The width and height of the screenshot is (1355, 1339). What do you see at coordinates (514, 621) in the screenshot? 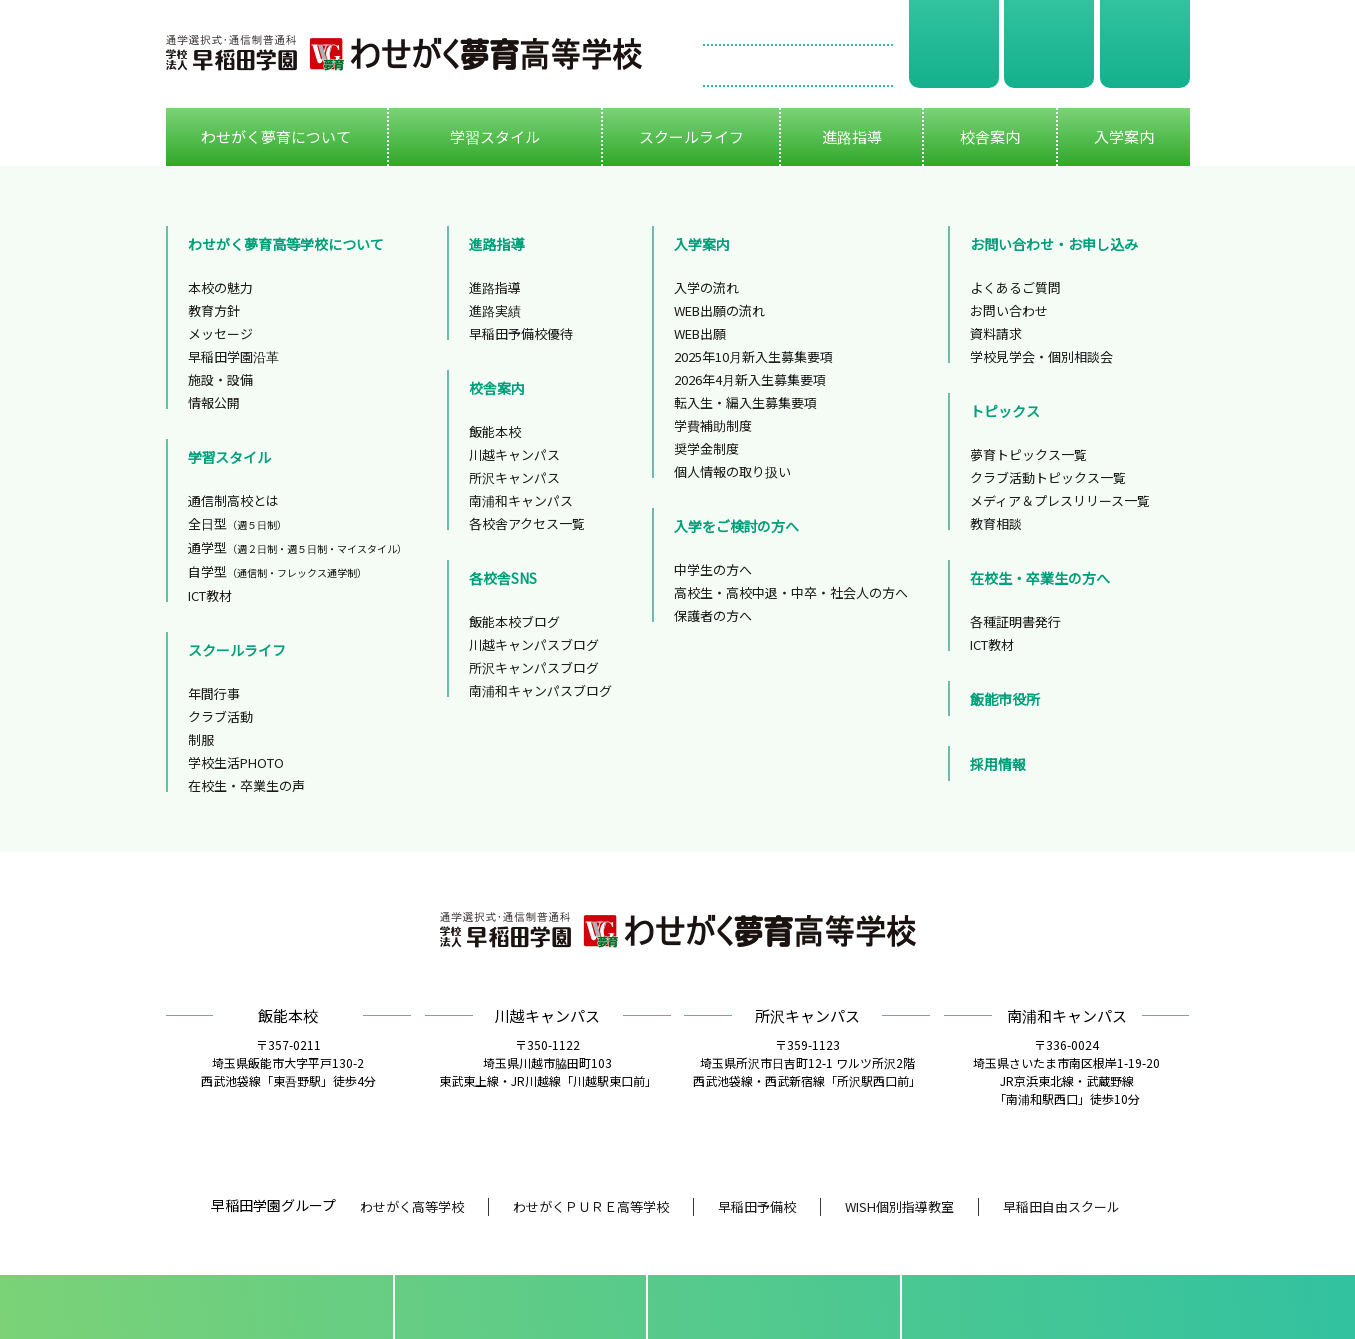
I see `飯能本校ブログ` at bounding box center [514, 621].